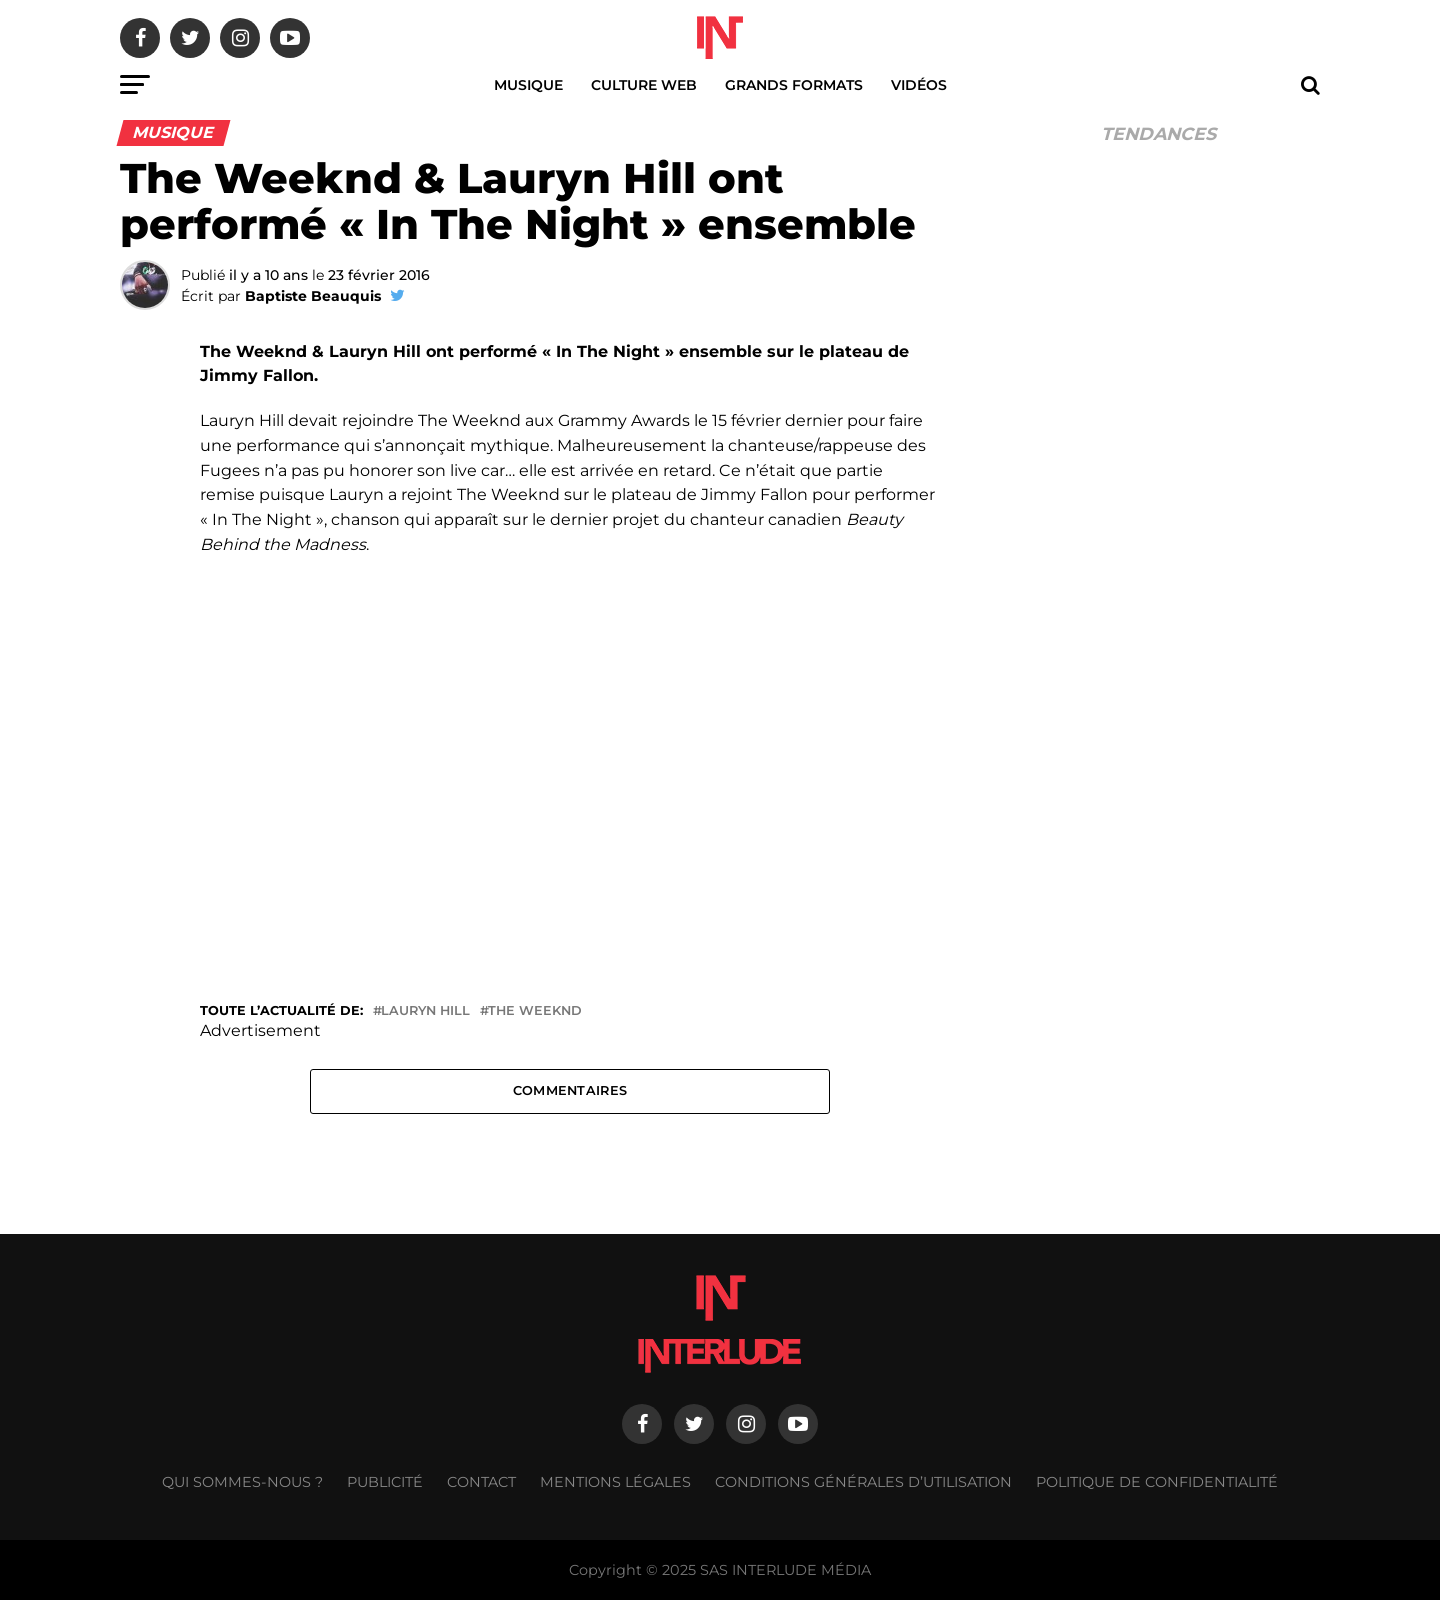 The width and height of the screenshot is (1440, 1600). I want to click on Culture web, so click(644, 85).